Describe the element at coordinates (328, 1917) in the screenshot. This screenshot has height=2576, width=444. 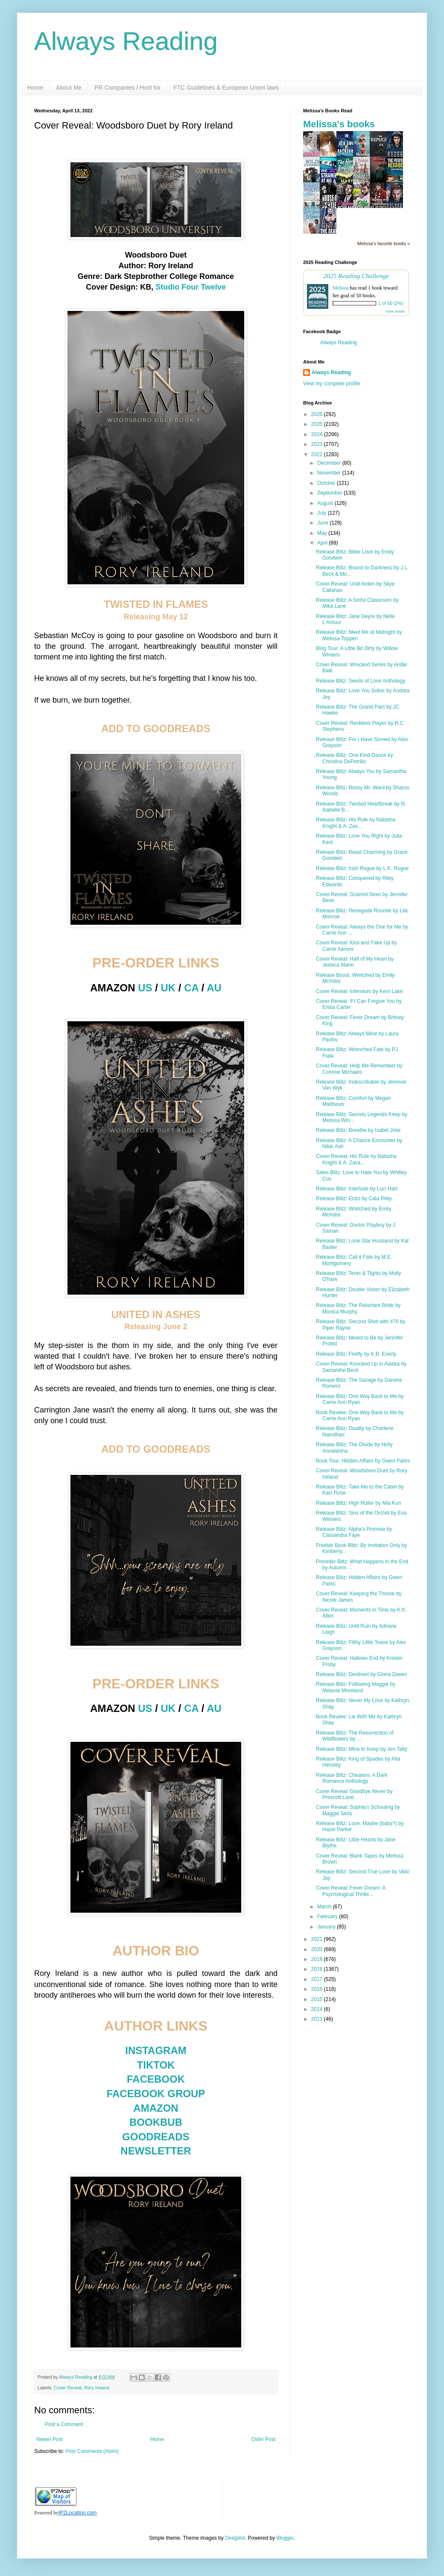
I see `February` at that location.